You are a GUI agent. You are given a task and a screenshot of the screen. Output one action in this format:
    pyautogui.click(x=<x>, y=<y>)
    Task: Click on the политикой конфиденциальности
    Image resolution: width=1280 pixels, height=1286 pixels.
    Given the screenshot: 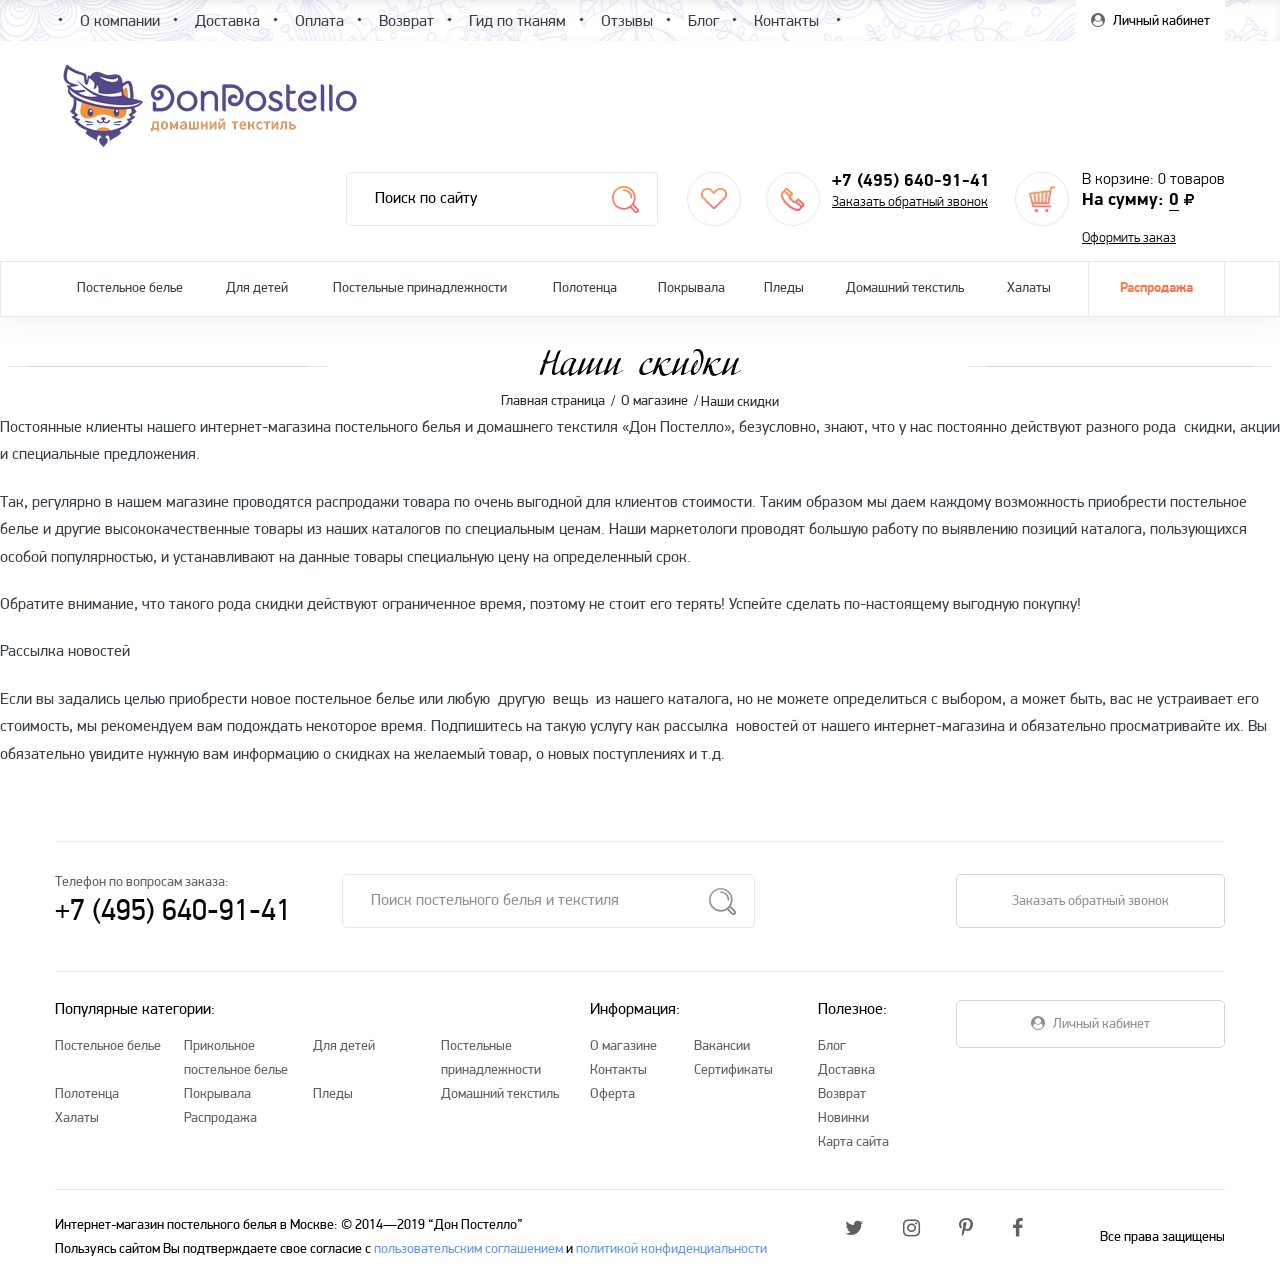 What is the action you would take?
    pyautogui.click(x=671, y=1249)
    